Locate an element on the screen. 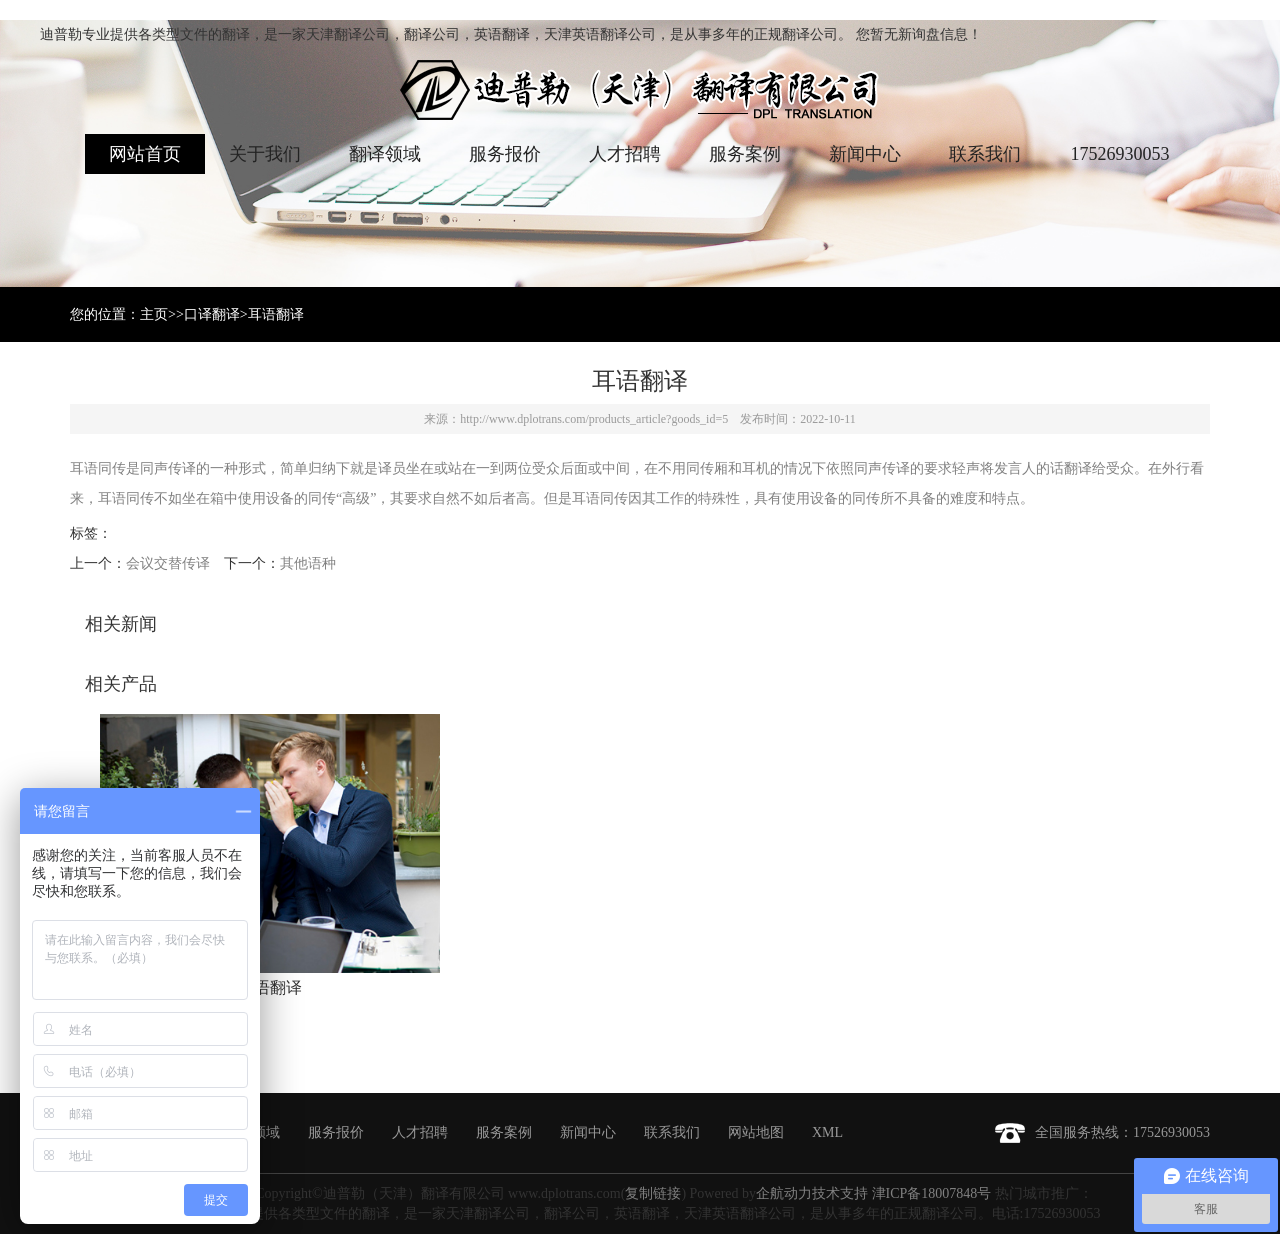 The width and height of the screenshot is (1280, 1234). 会议交替传译 is located at coordinates (168, 563).